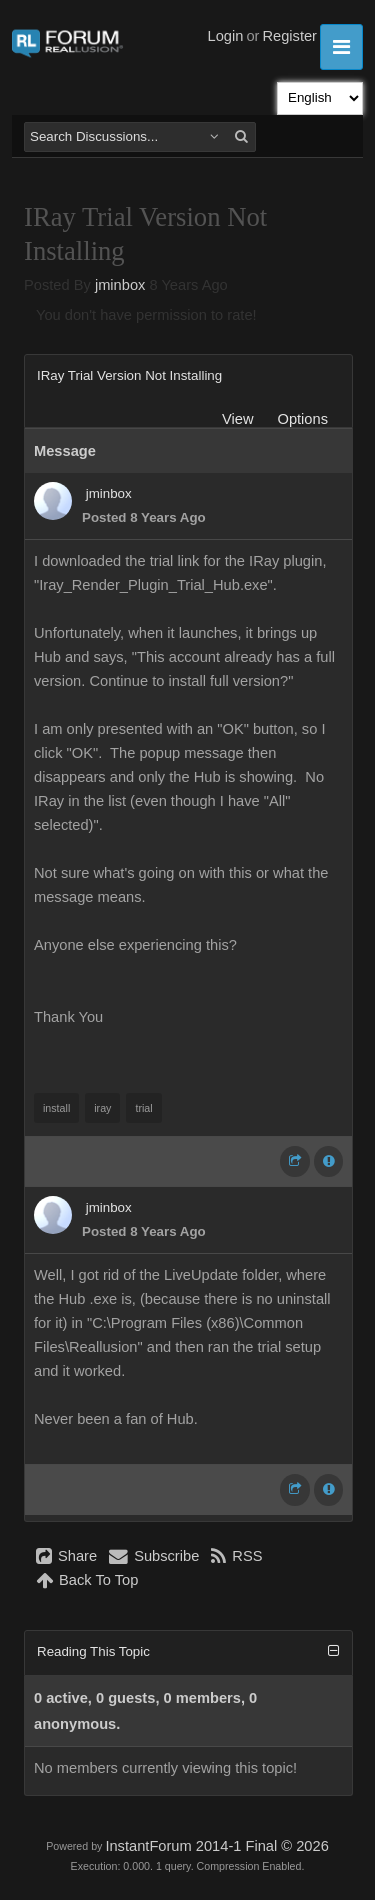 The height and width of the screenshot is (1900, 375). Describe the element at coordinates (289, 36) in the screenshot. I see `Register` at that location.